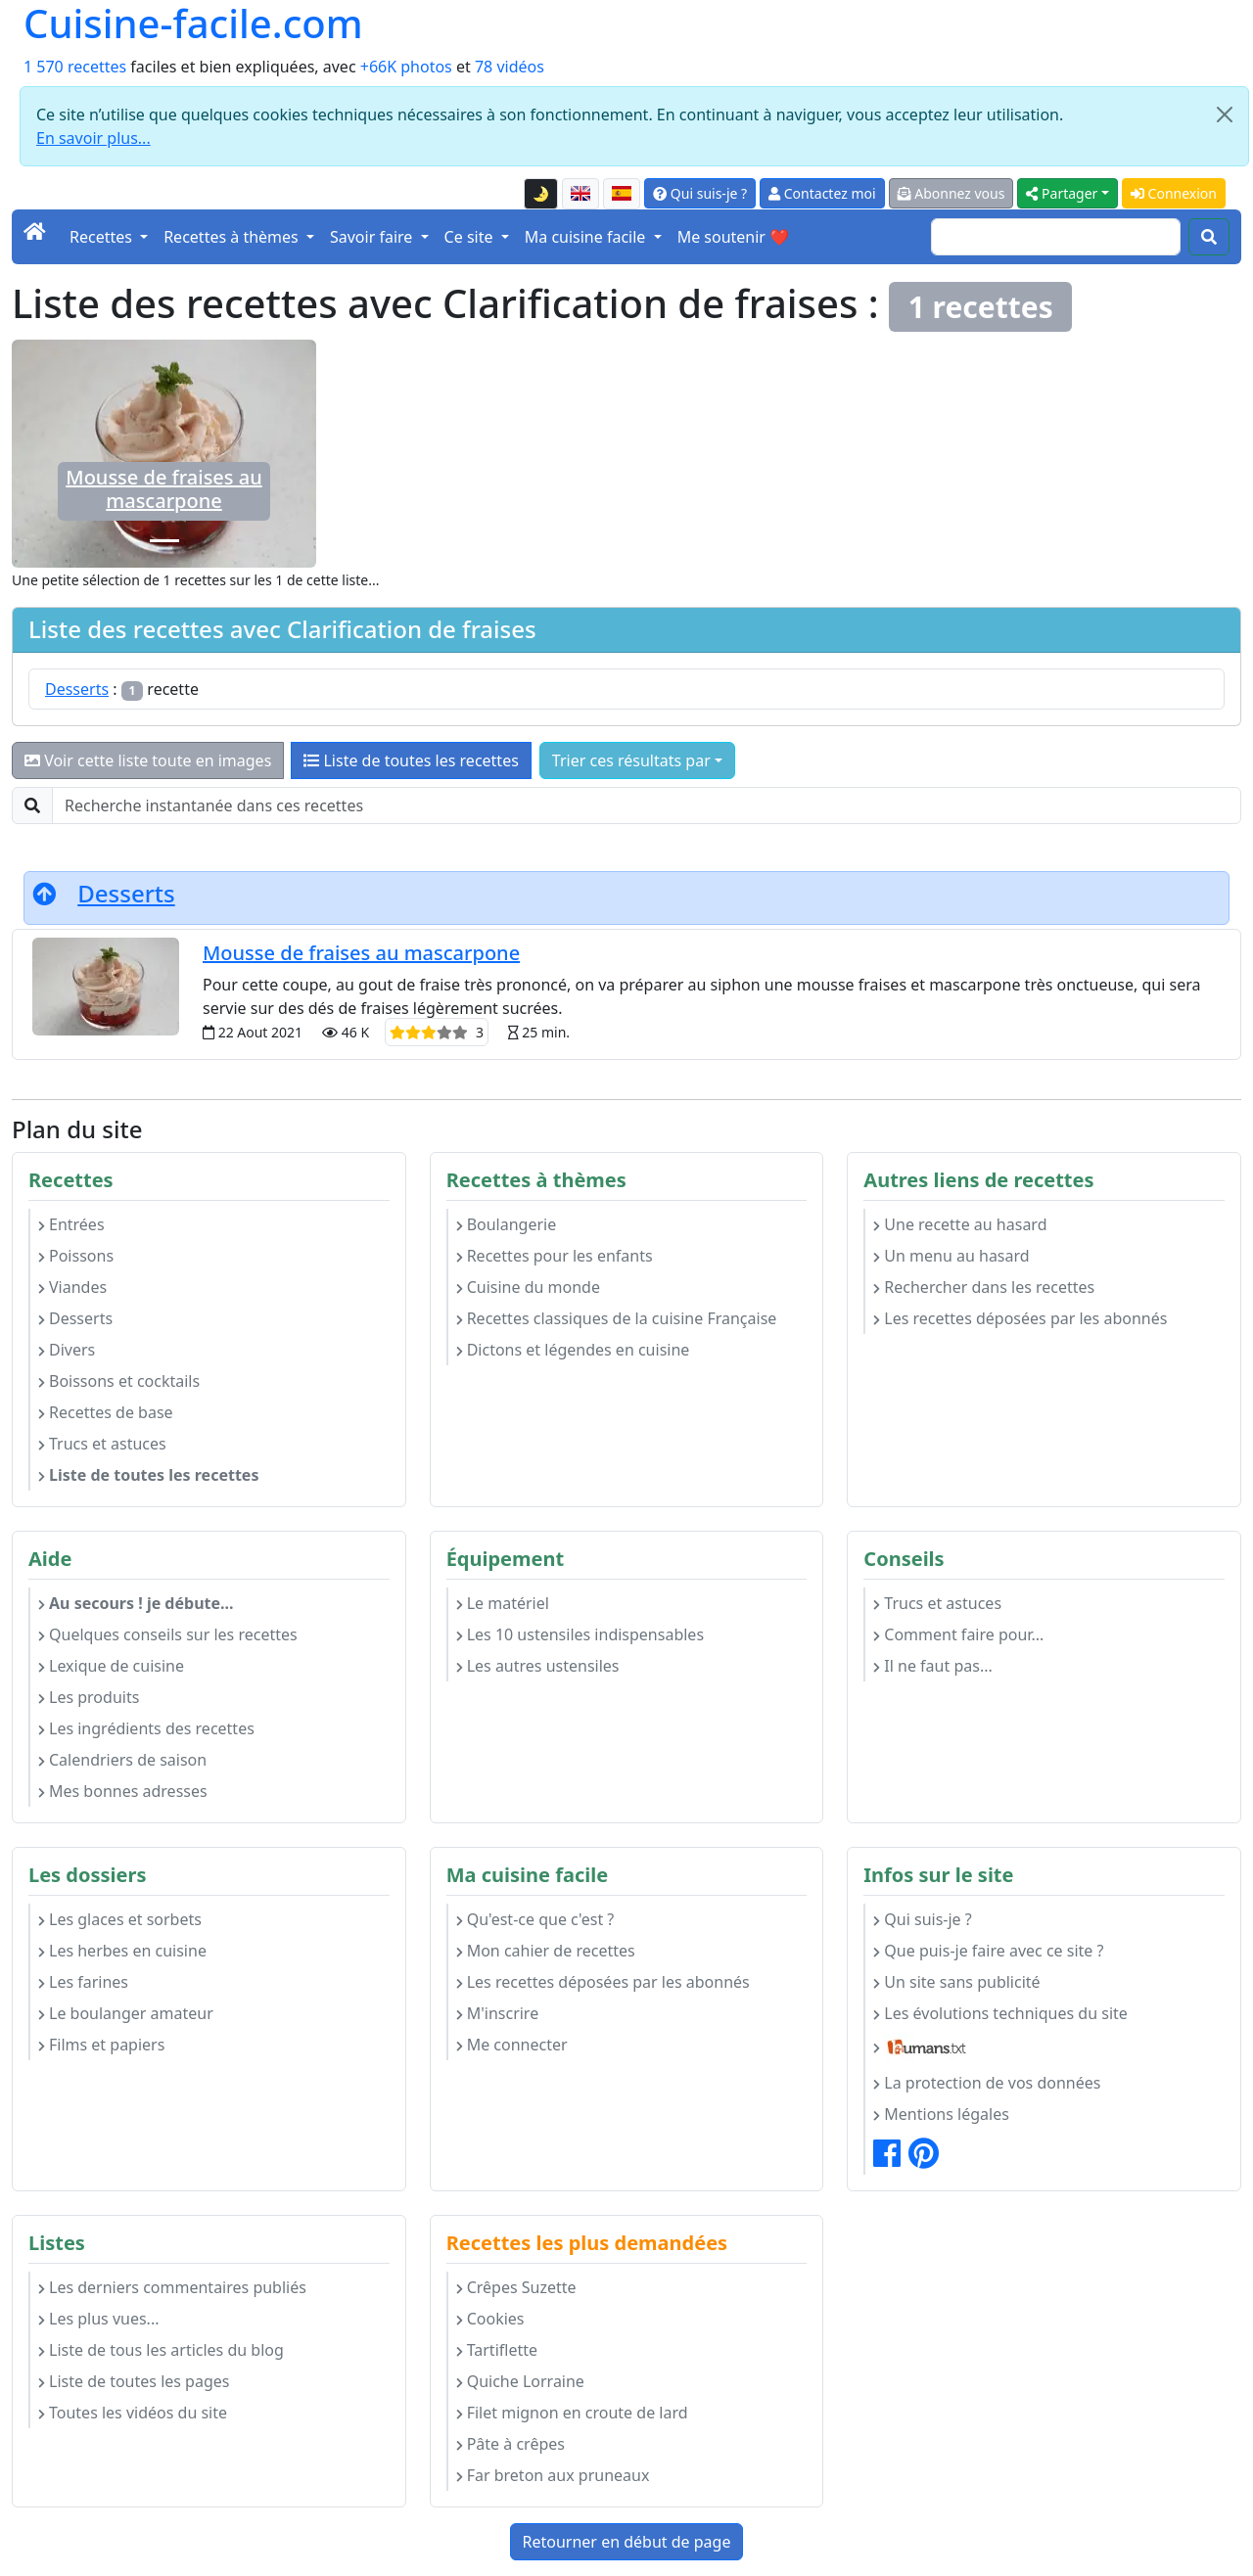  I want to click on Que puis-je faire avec ce site ?, so click(988, 1950).